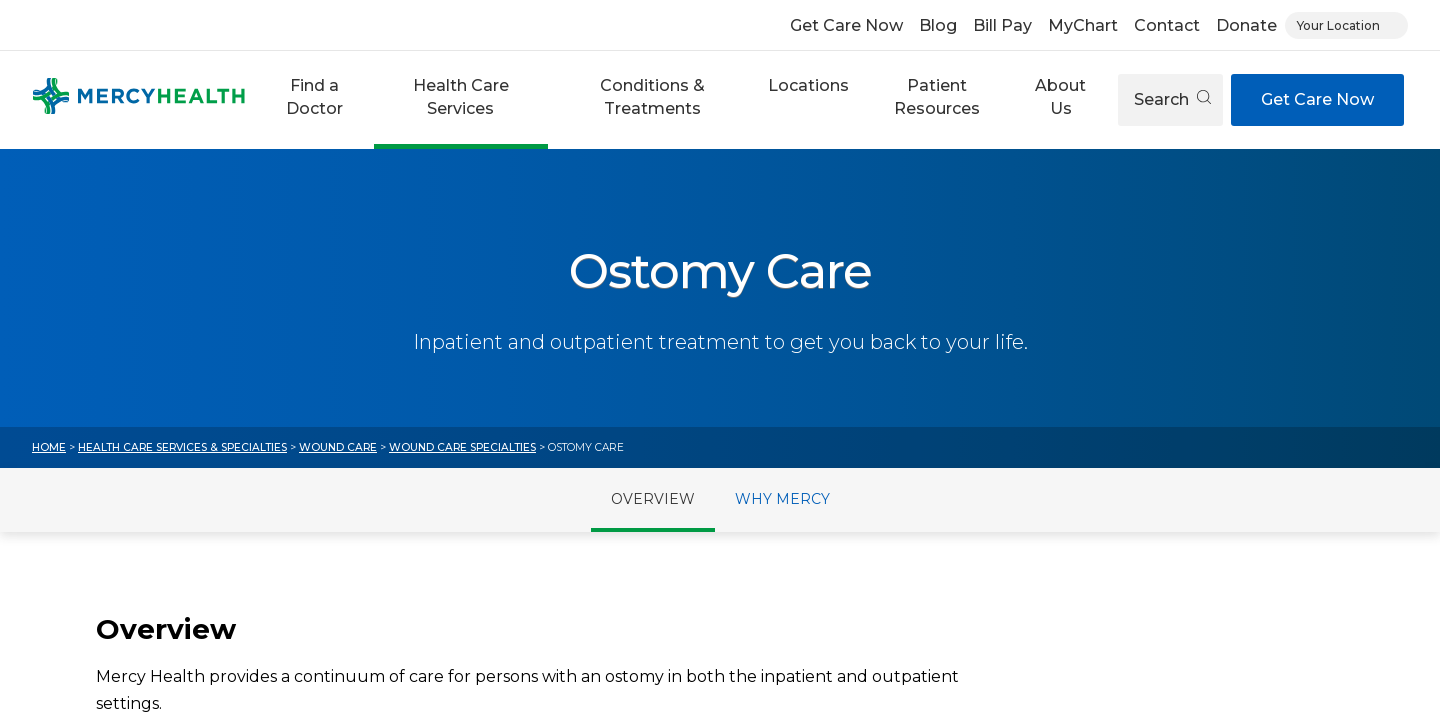 Image resolution: width=1440 pixels, height=720 pixels. Describe the element at coordinates (462, 447) in the screenshot. I see `Wound Care Specialties` at that location.